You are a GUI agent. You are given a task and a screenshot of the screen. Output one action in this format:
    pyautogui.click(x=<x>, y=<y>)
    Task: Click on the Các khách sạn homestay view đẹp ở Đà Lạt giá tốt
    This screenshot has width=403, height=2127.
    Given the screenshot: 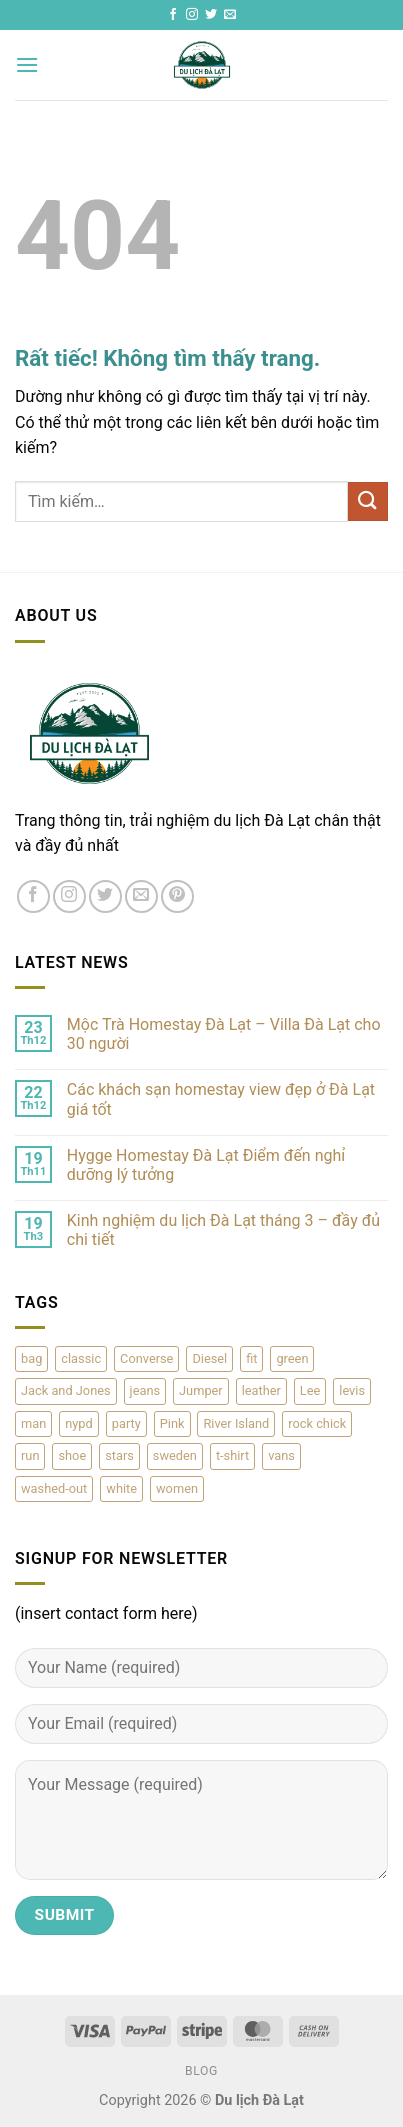 What is the action you would take?
    pyautogui.click(x=221, y=1099)
    